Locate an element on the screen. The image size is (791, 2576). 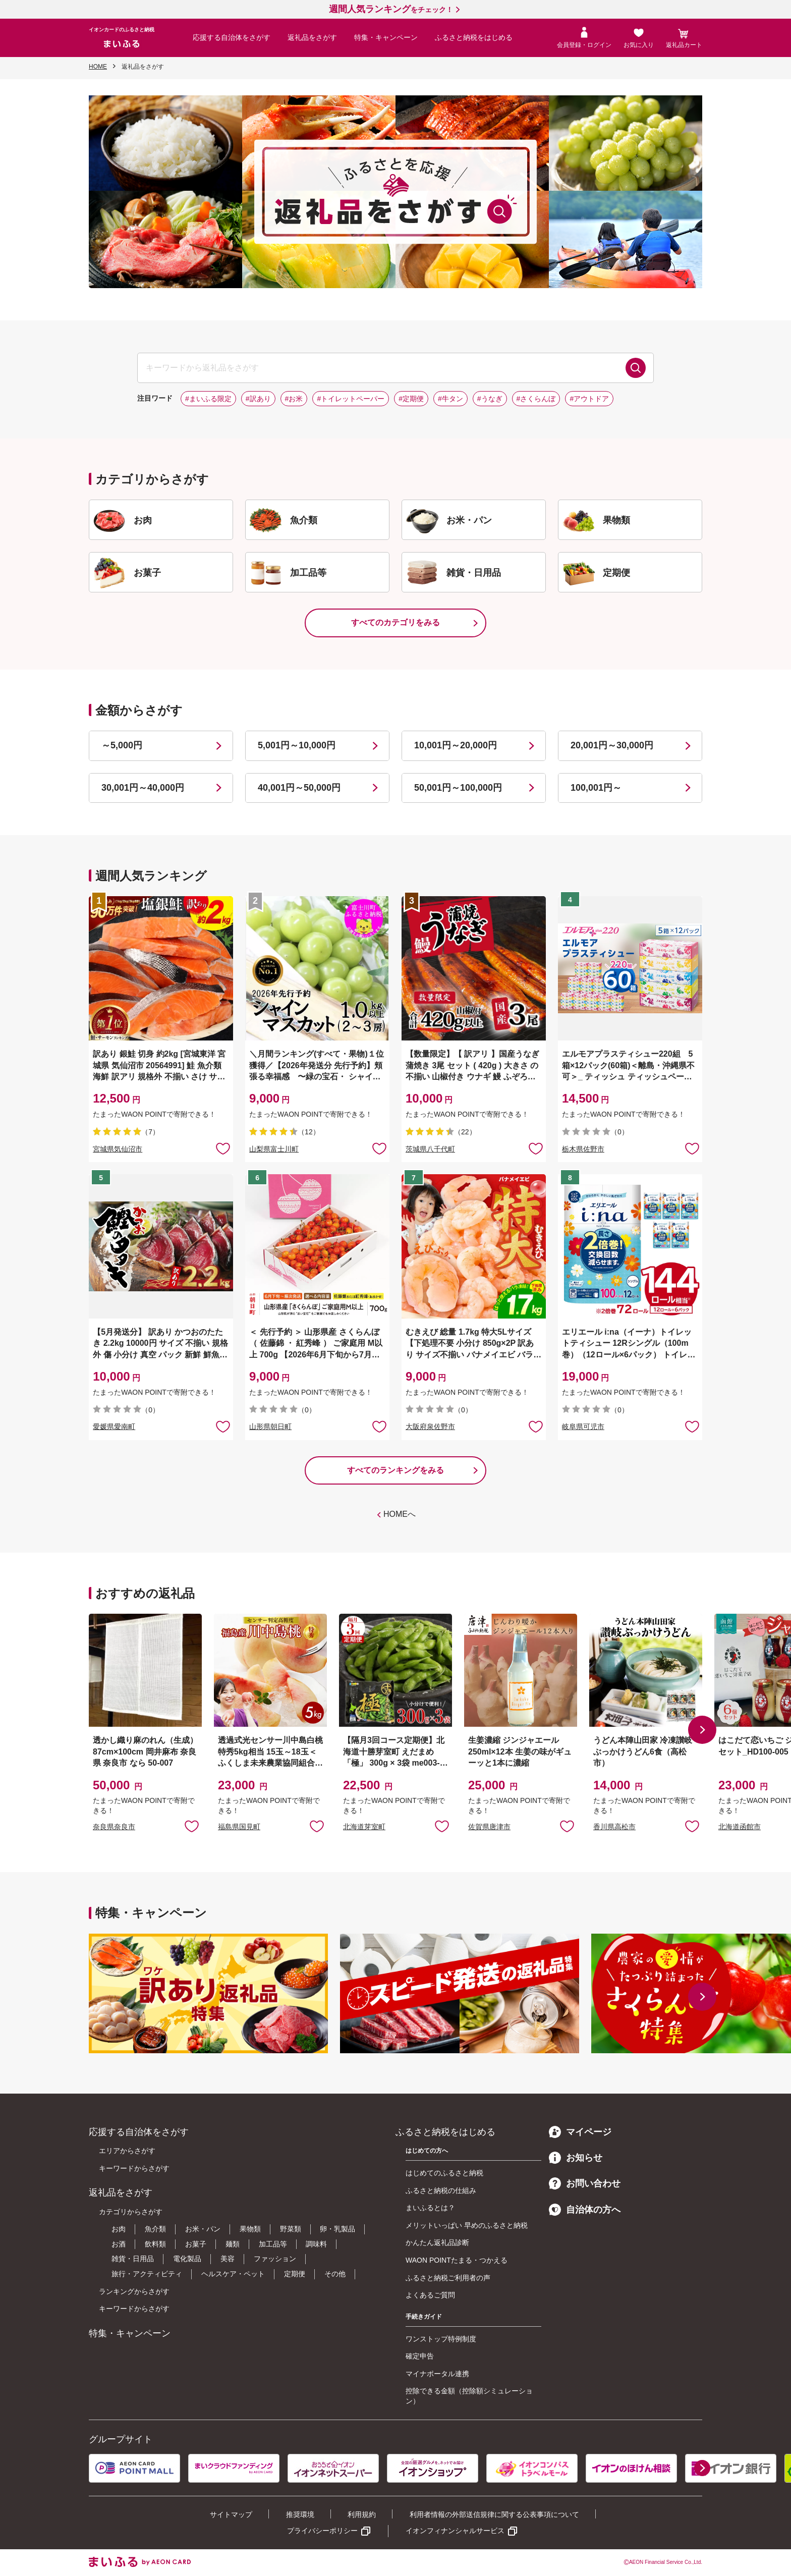
ふるさと納税ご利用者の声 is located at coordinates (448, 2278).